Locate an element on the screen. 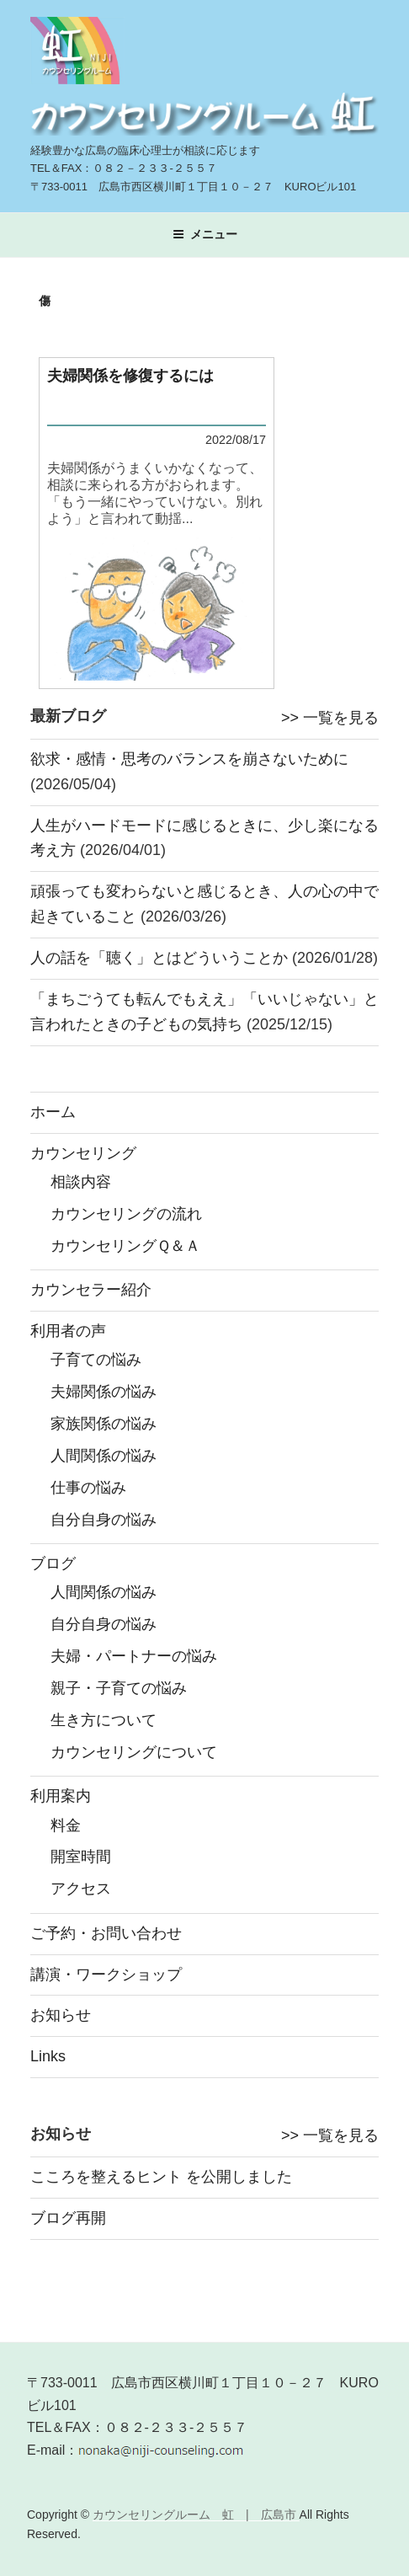 The height and width of the screenshot is (2576, 409). 夫婦関係を修復するには is located at coordinates (130, 375).